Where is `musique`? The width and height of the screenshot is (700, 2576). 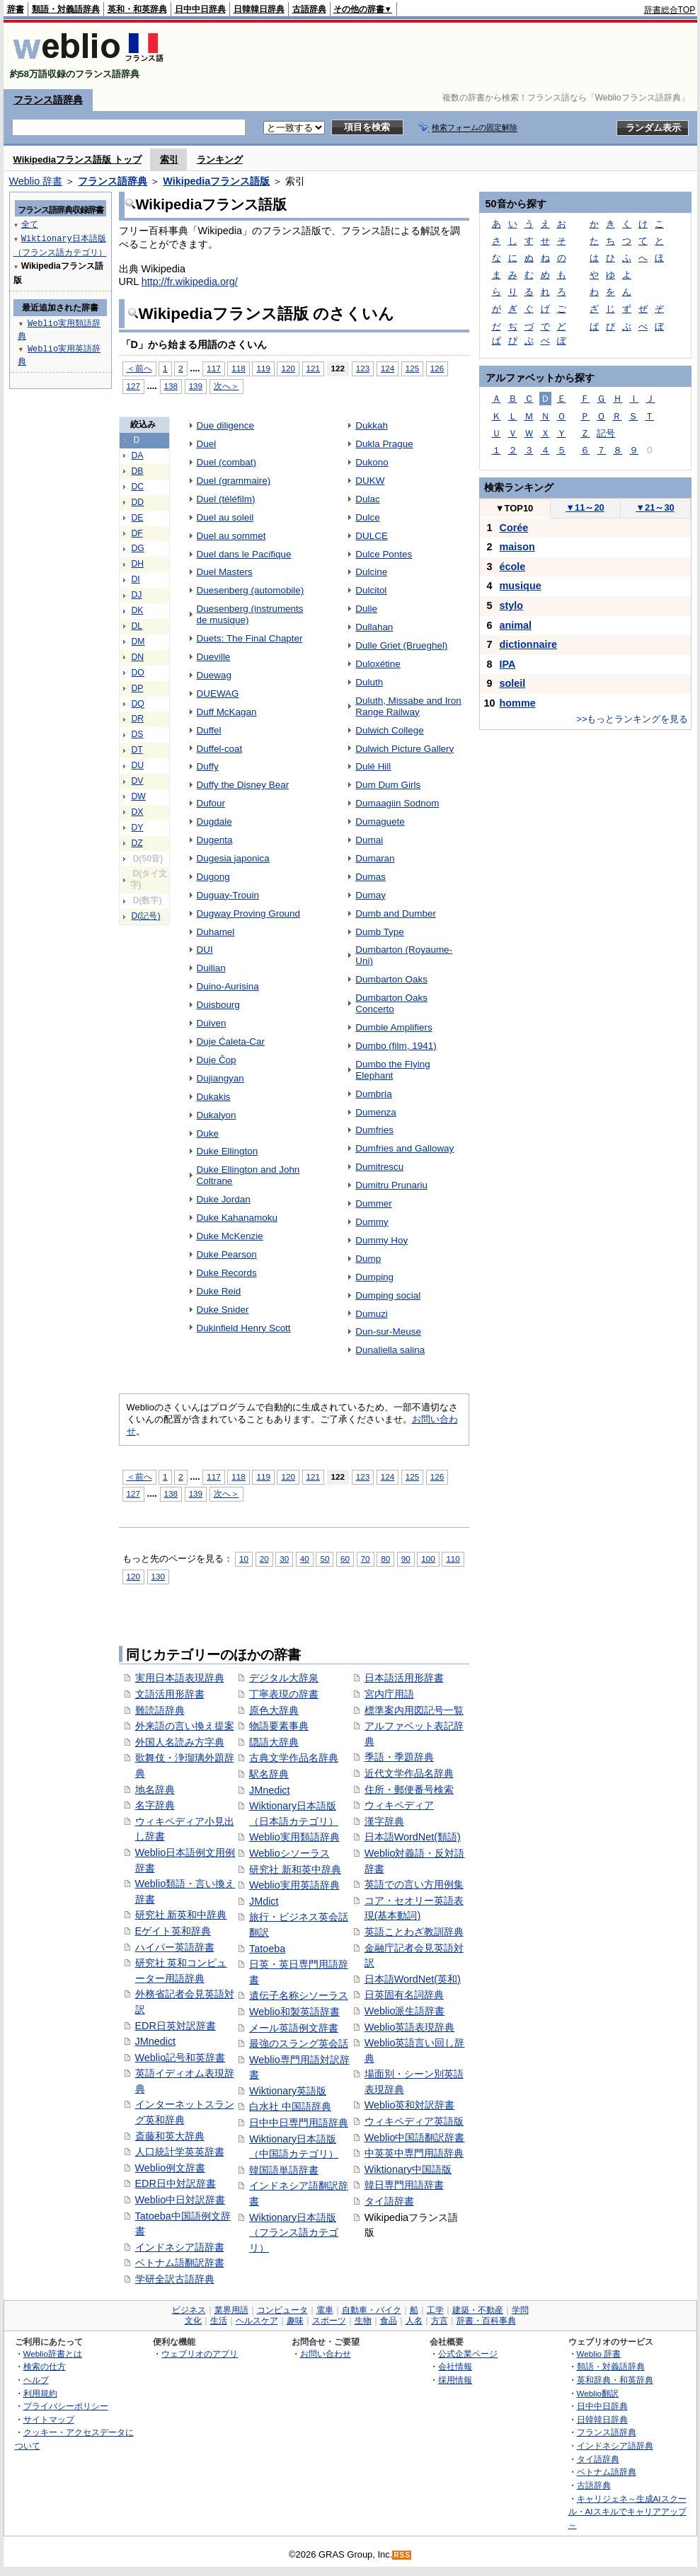
musique is located at coordinates (520, 585).